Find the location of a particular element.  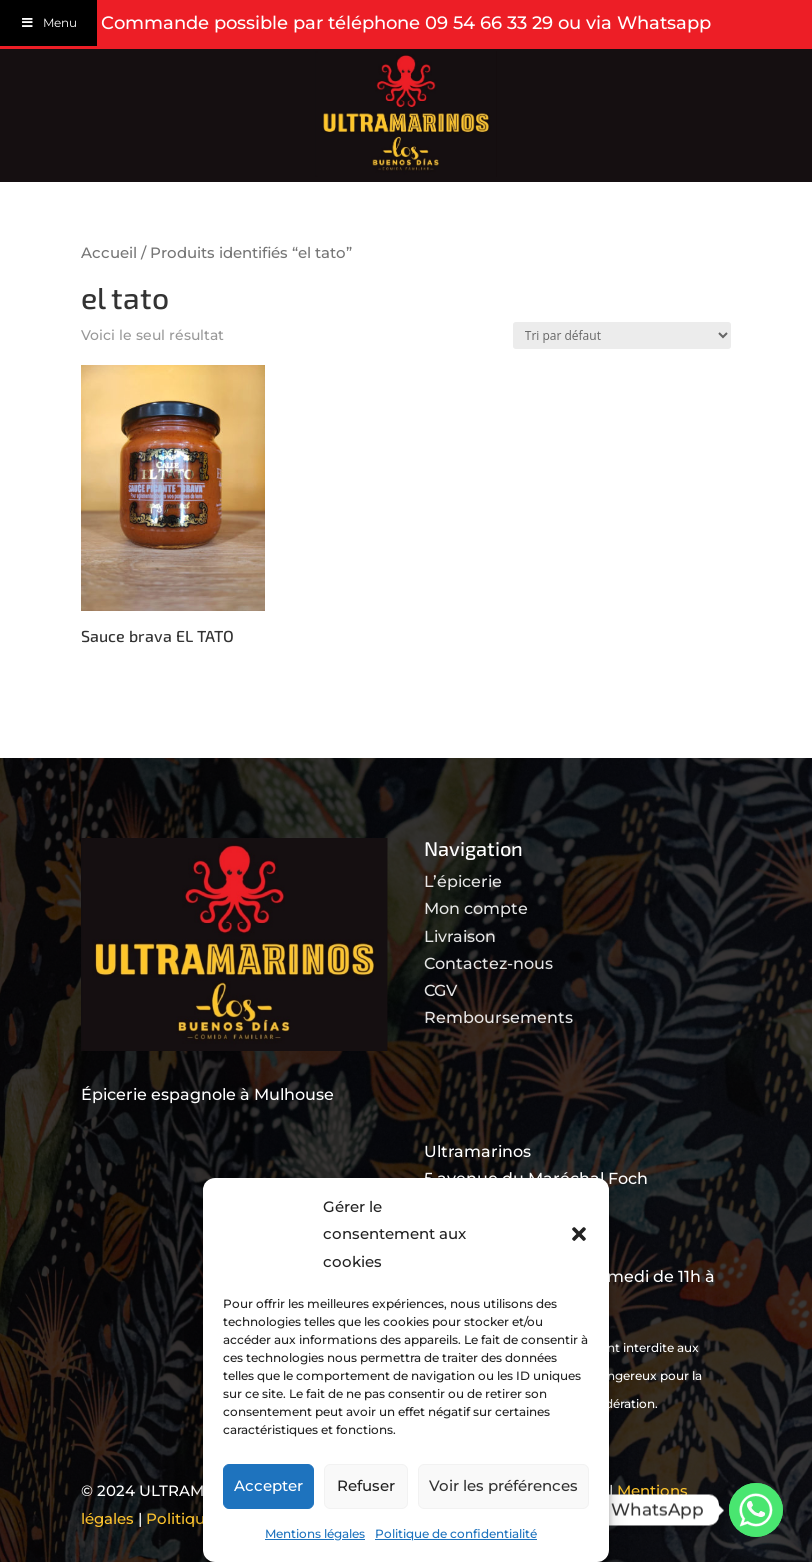

Accepter is located at coordinates (268, 1485).